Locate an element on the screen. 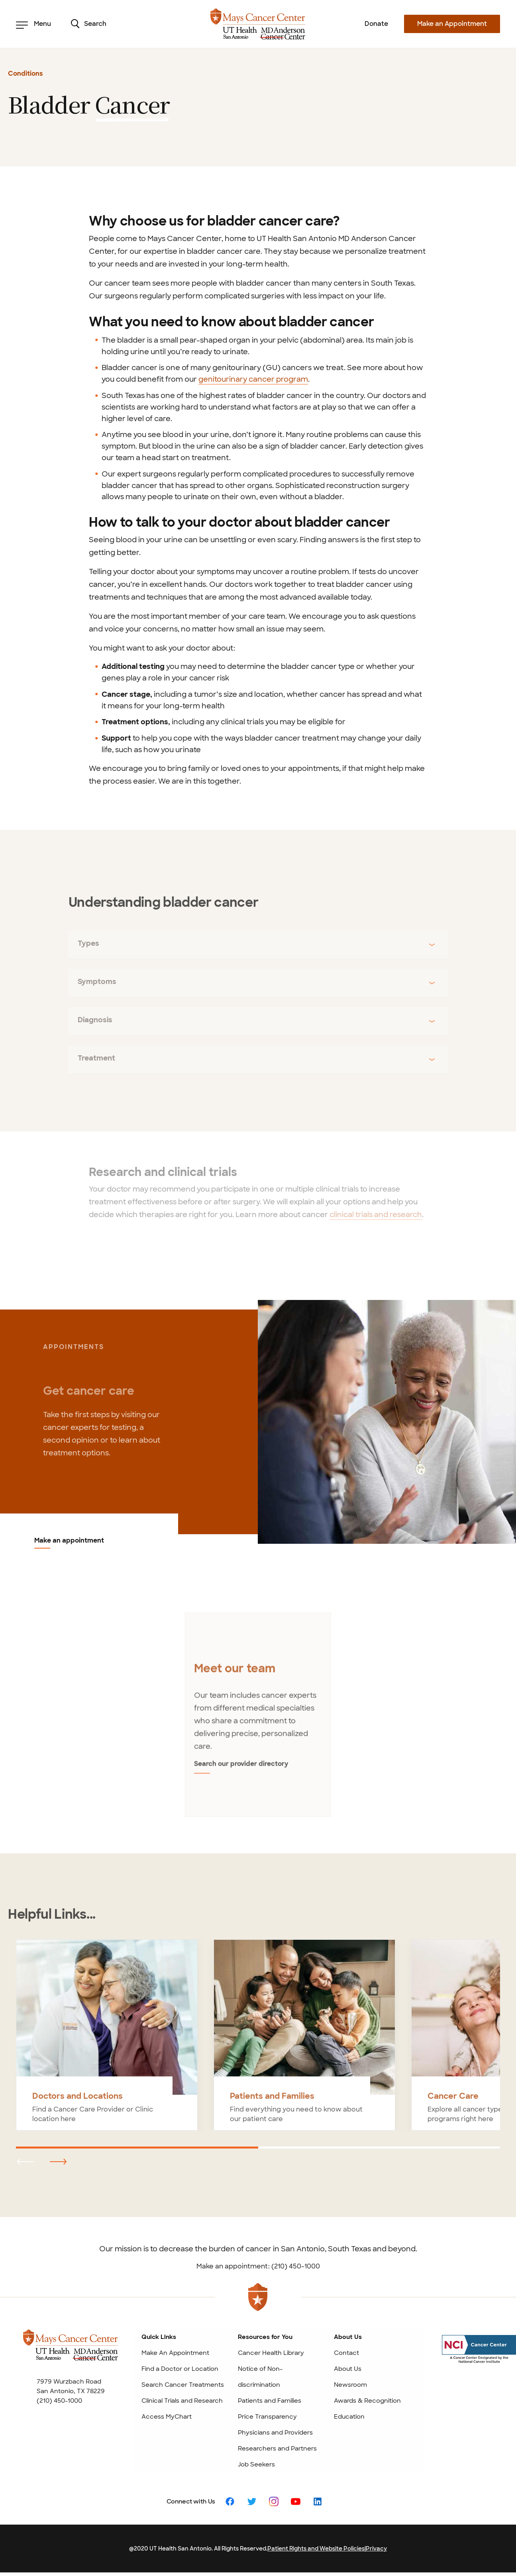 The height and width of the screenshot is (2576, 516). Privacy is located at coordinates (376, 2548).